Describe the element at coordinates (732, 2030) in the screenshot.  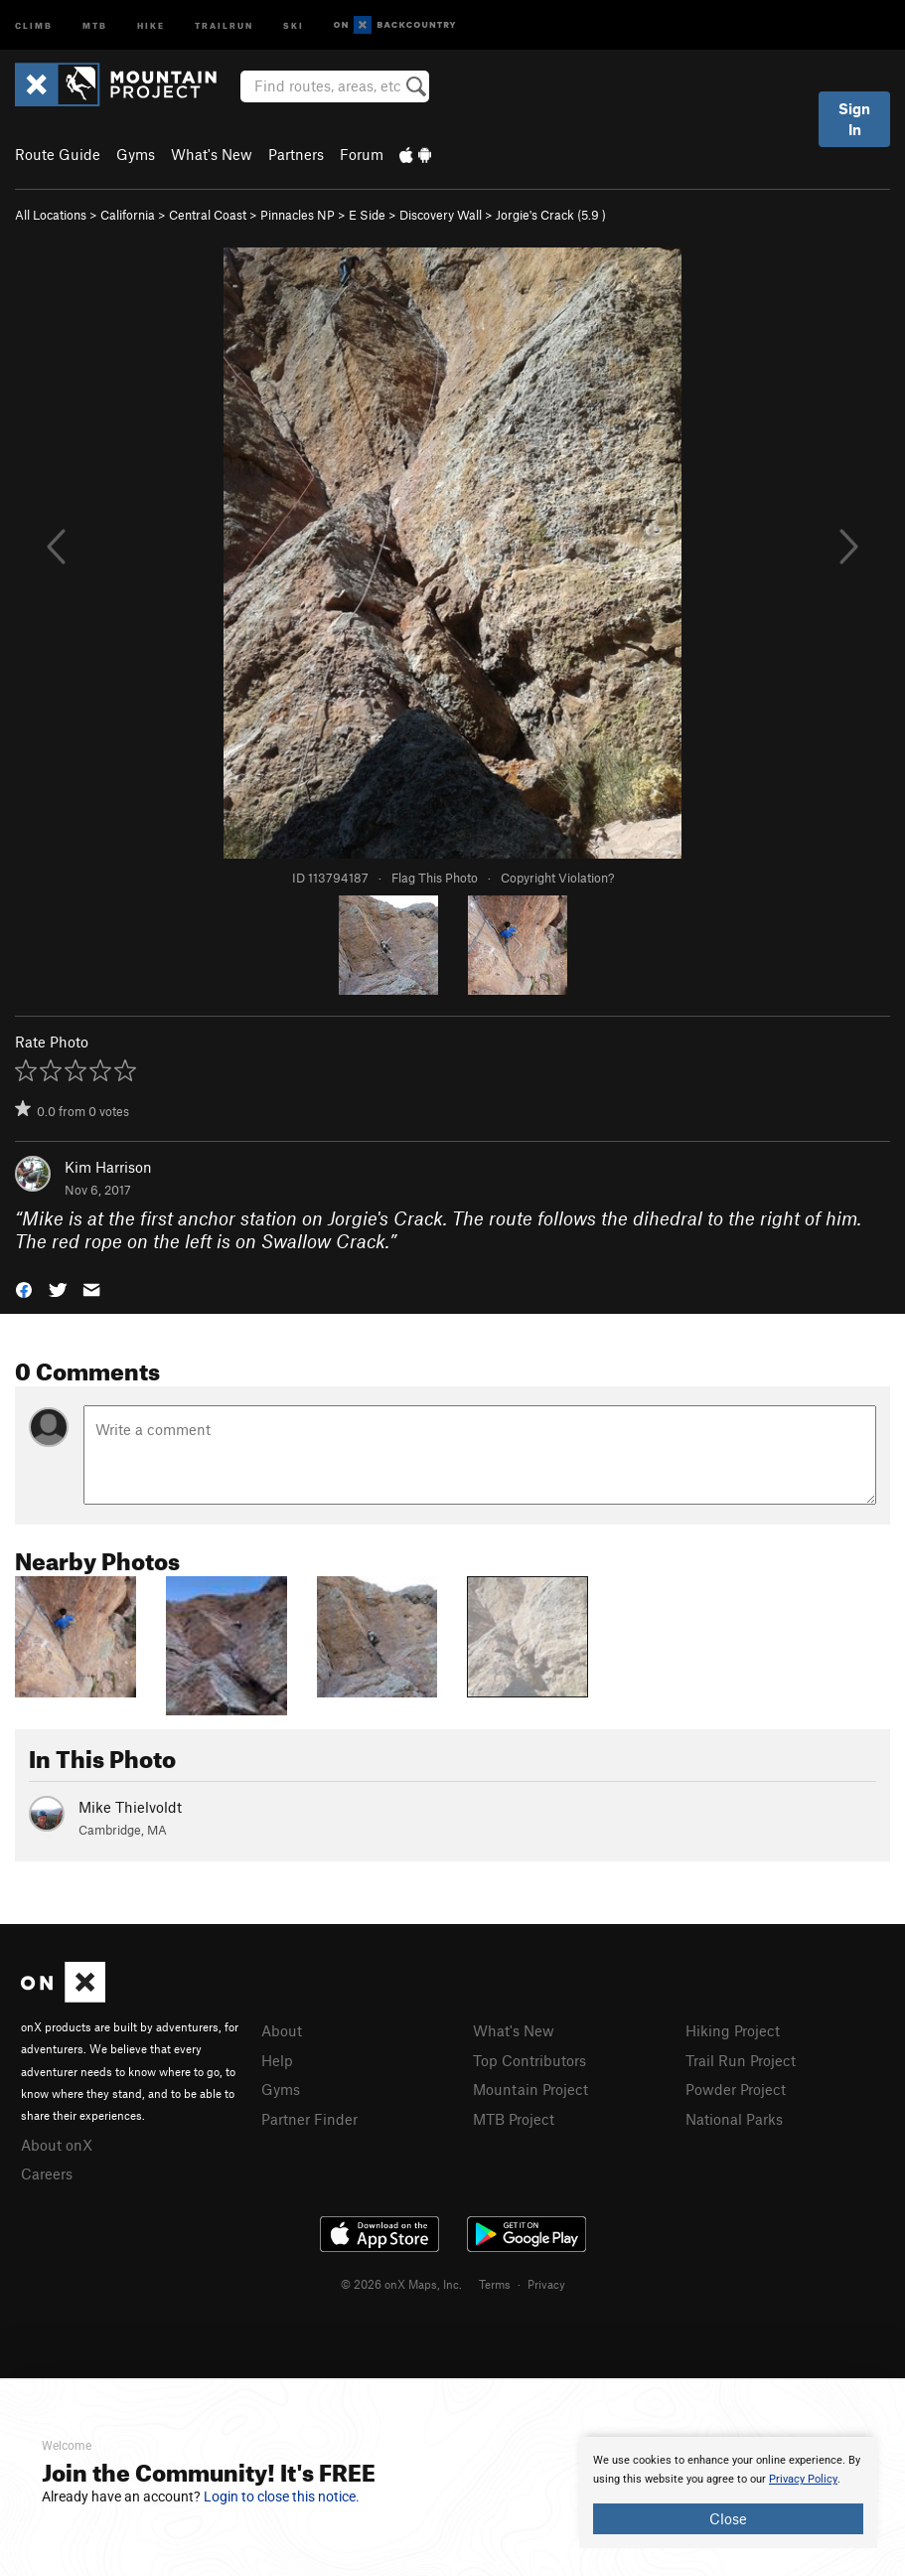
I see `Hiking Project` at that location.